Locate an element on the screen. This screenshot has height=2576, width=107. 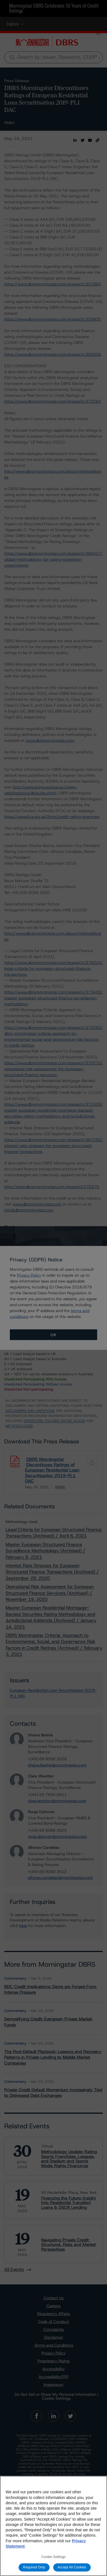
Required Only is located at coordinates (34, 2567).